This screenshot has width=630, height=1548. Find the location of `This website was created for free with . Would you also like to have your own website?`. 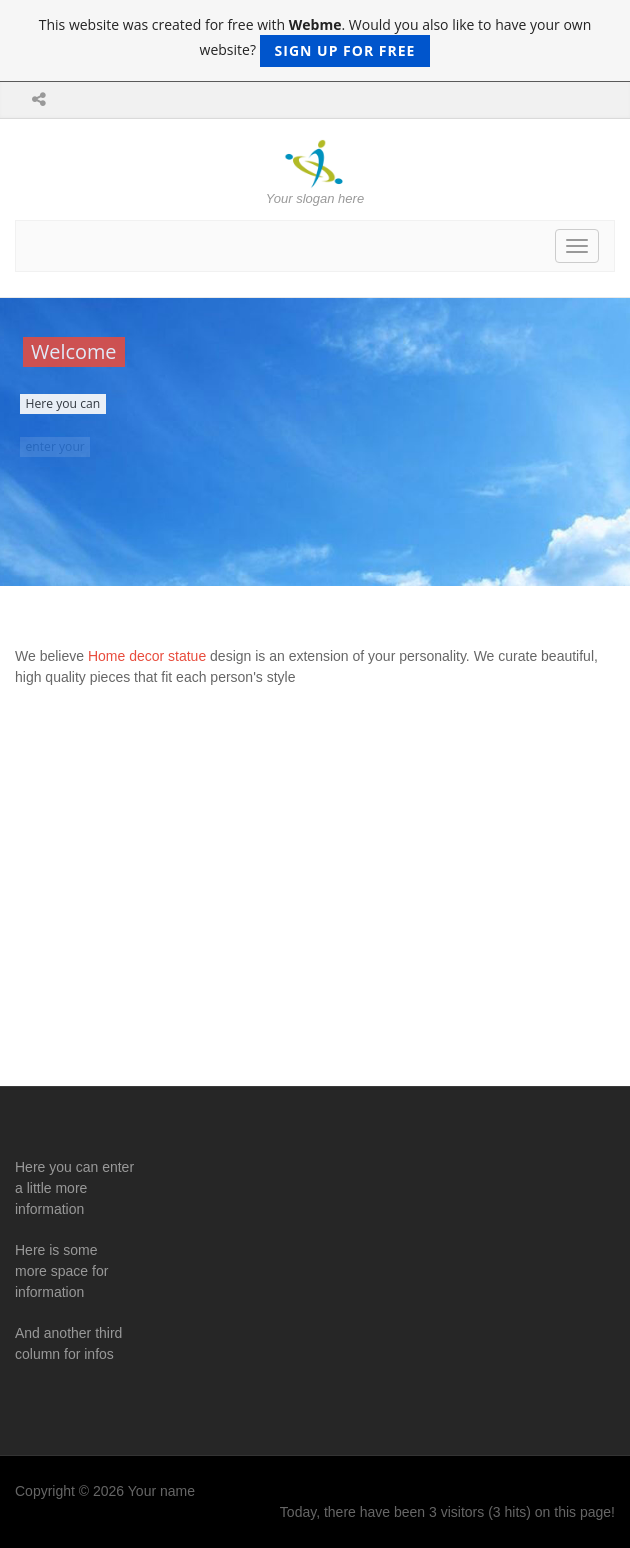

This website was created for free with . Would you also like to have your own website? is located at coordinates (315, 41).